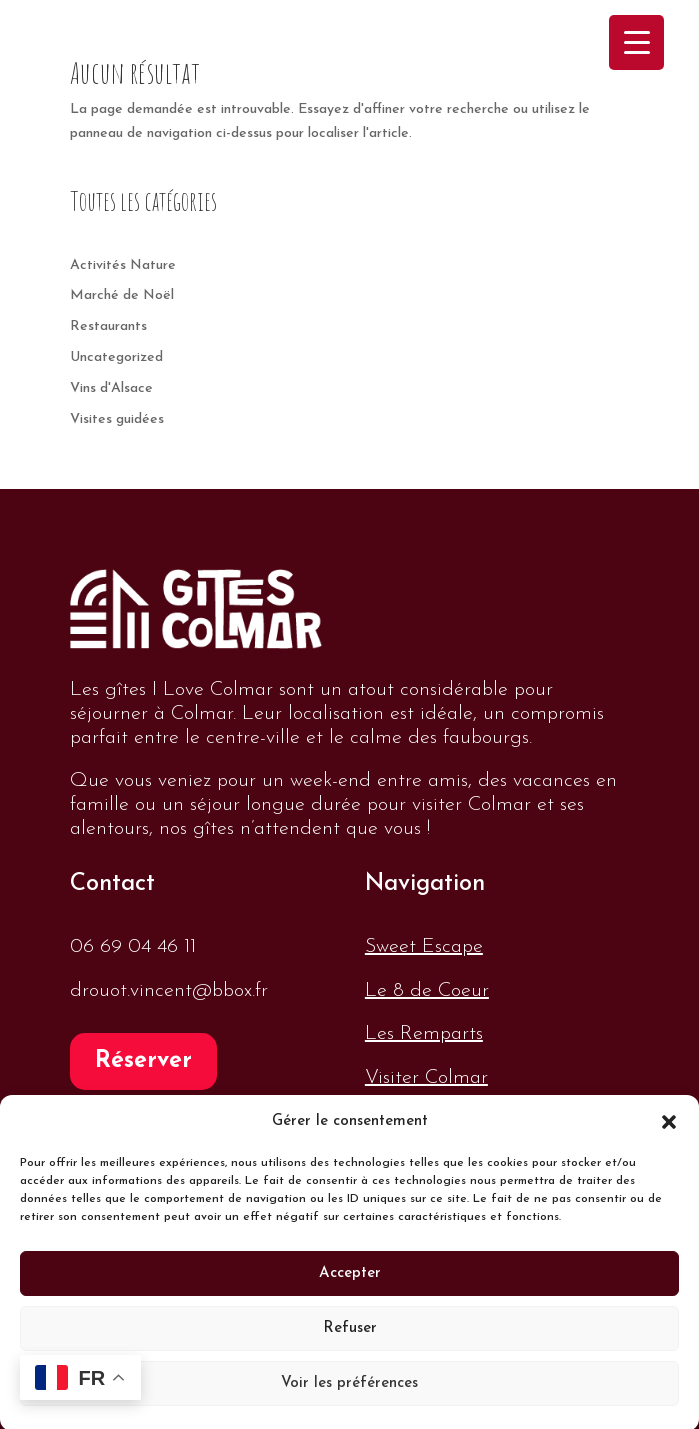 The image size is (699, 1429). I want to click on Refuser, so click(350, 1343).